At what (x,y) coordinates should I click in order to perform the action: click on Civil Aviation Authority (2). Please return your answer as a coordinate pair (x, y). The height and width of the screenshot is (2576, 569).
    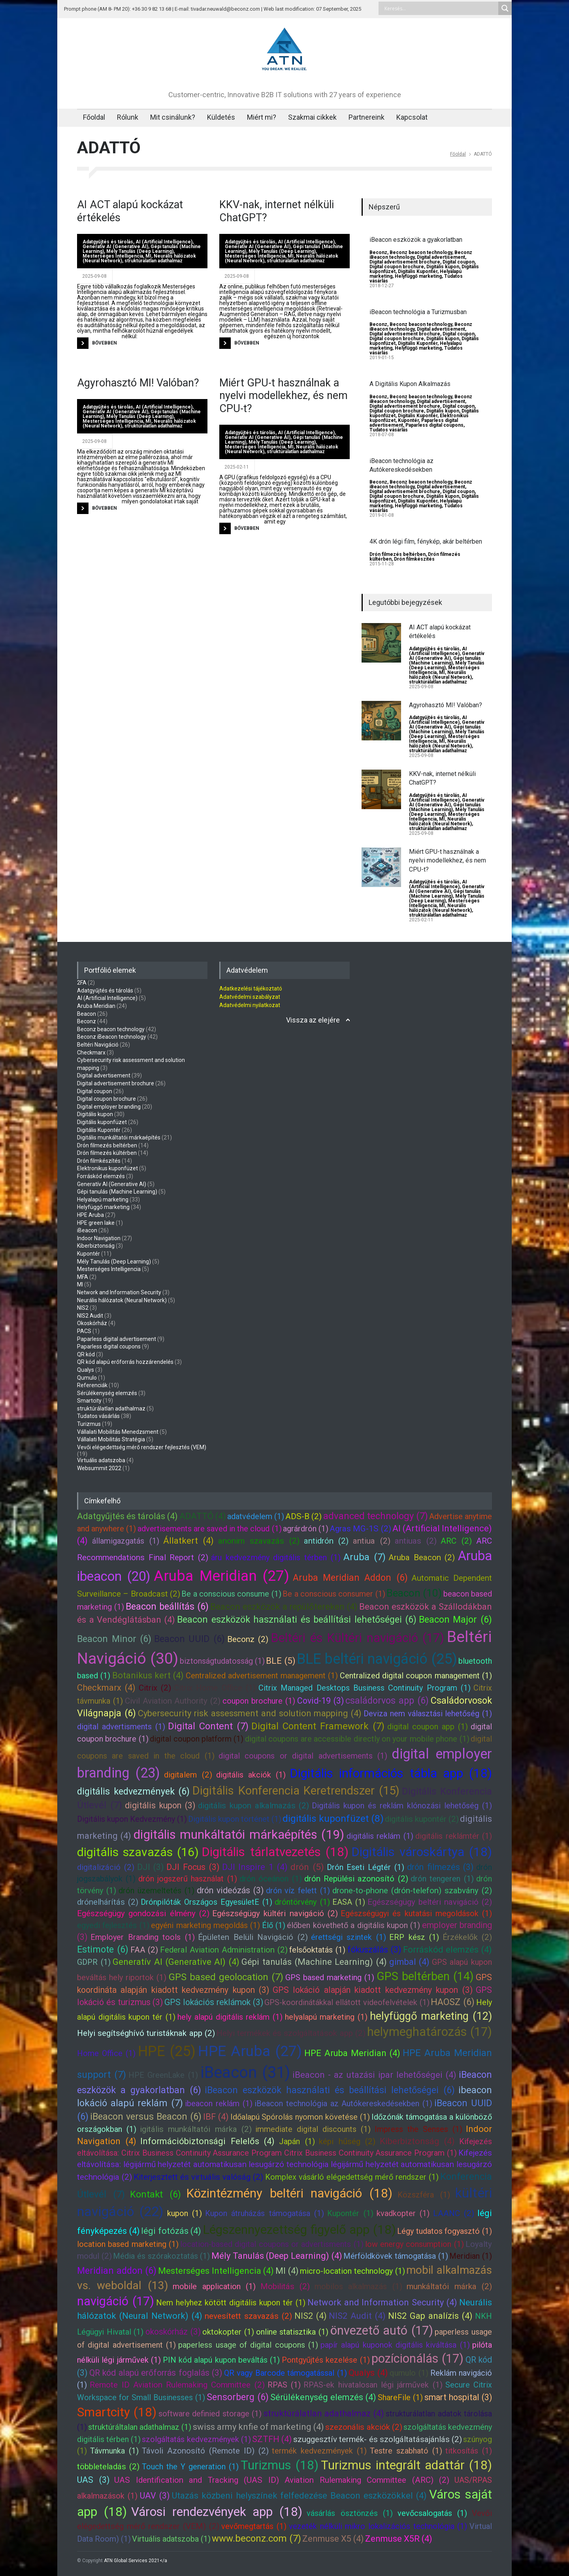
    Looking at the image, I should click on (173, 1701).